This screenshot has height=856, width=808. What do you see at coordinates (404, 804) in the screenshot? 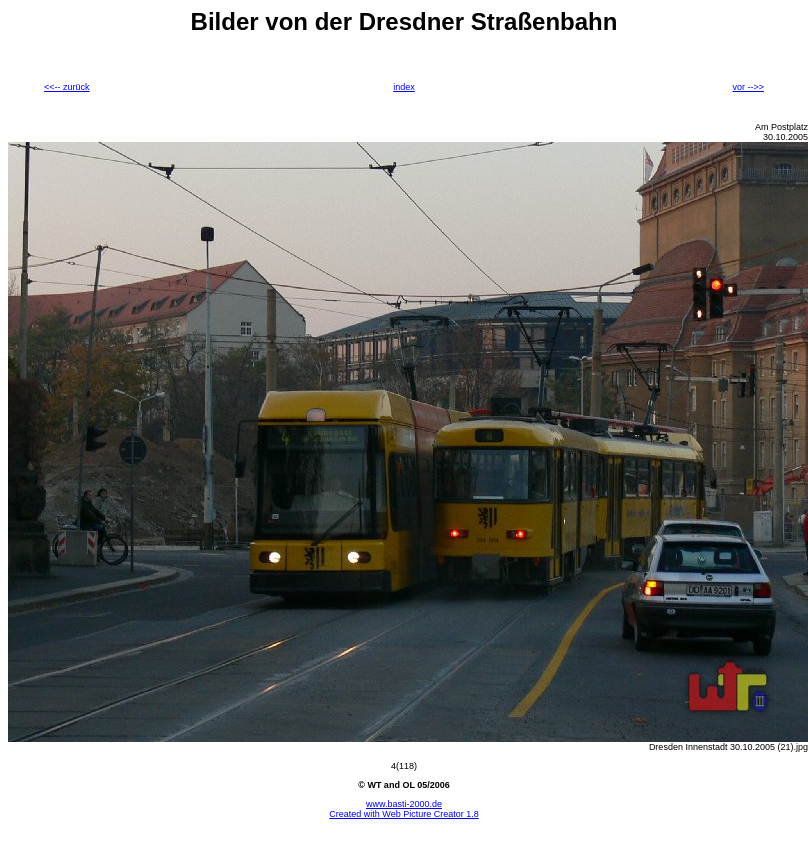
I see `www.basti-2000.de` at bounding box center [404, 804].